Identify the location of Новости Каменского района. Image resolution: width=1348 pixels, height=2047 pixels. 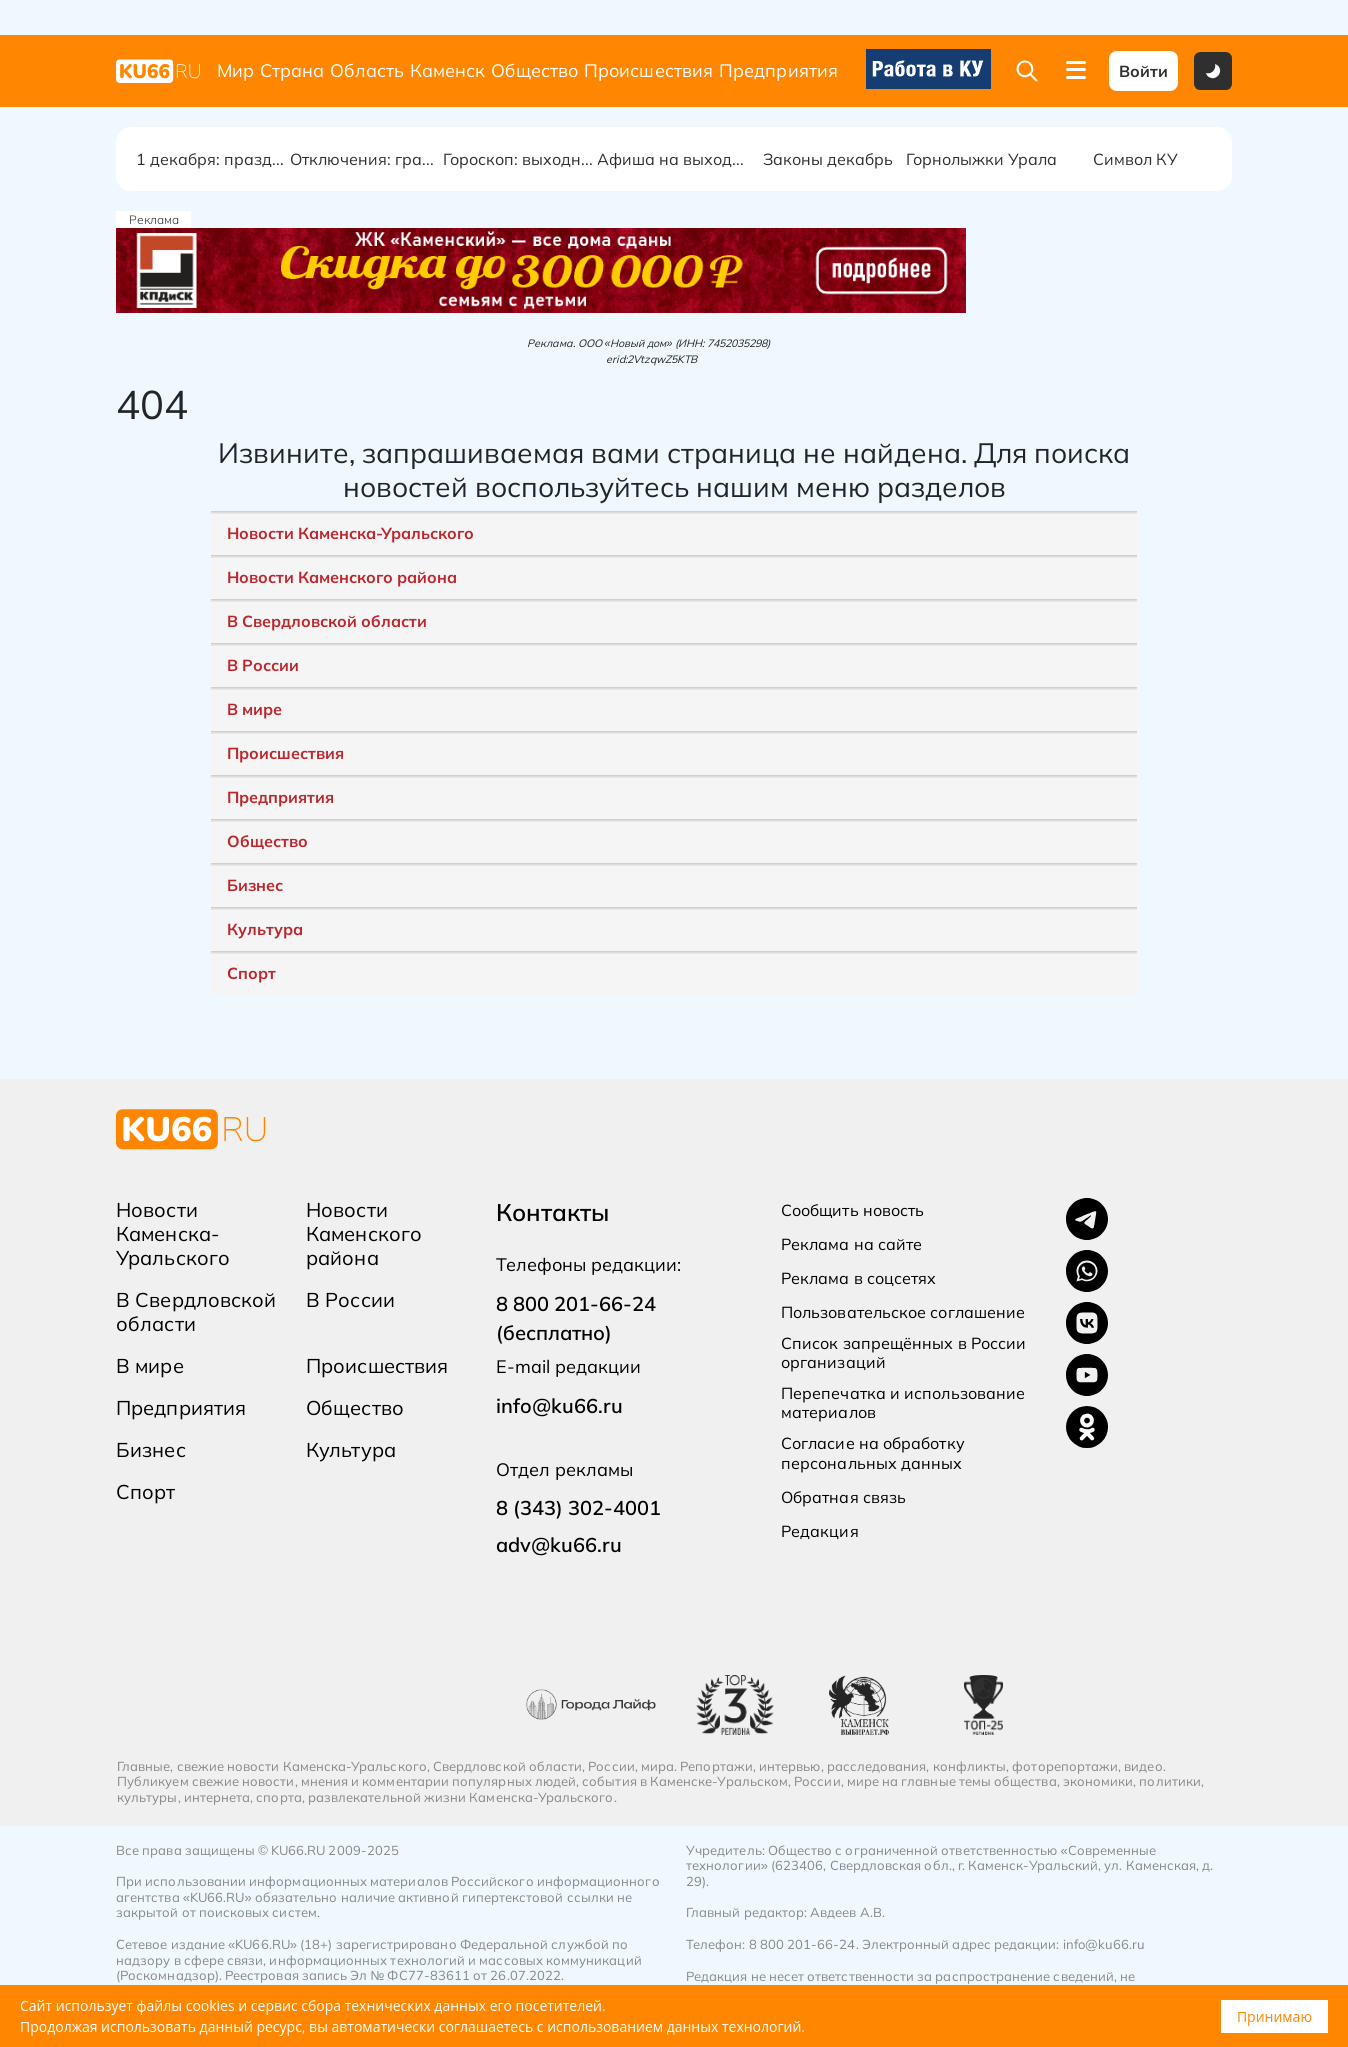
(342, 577).